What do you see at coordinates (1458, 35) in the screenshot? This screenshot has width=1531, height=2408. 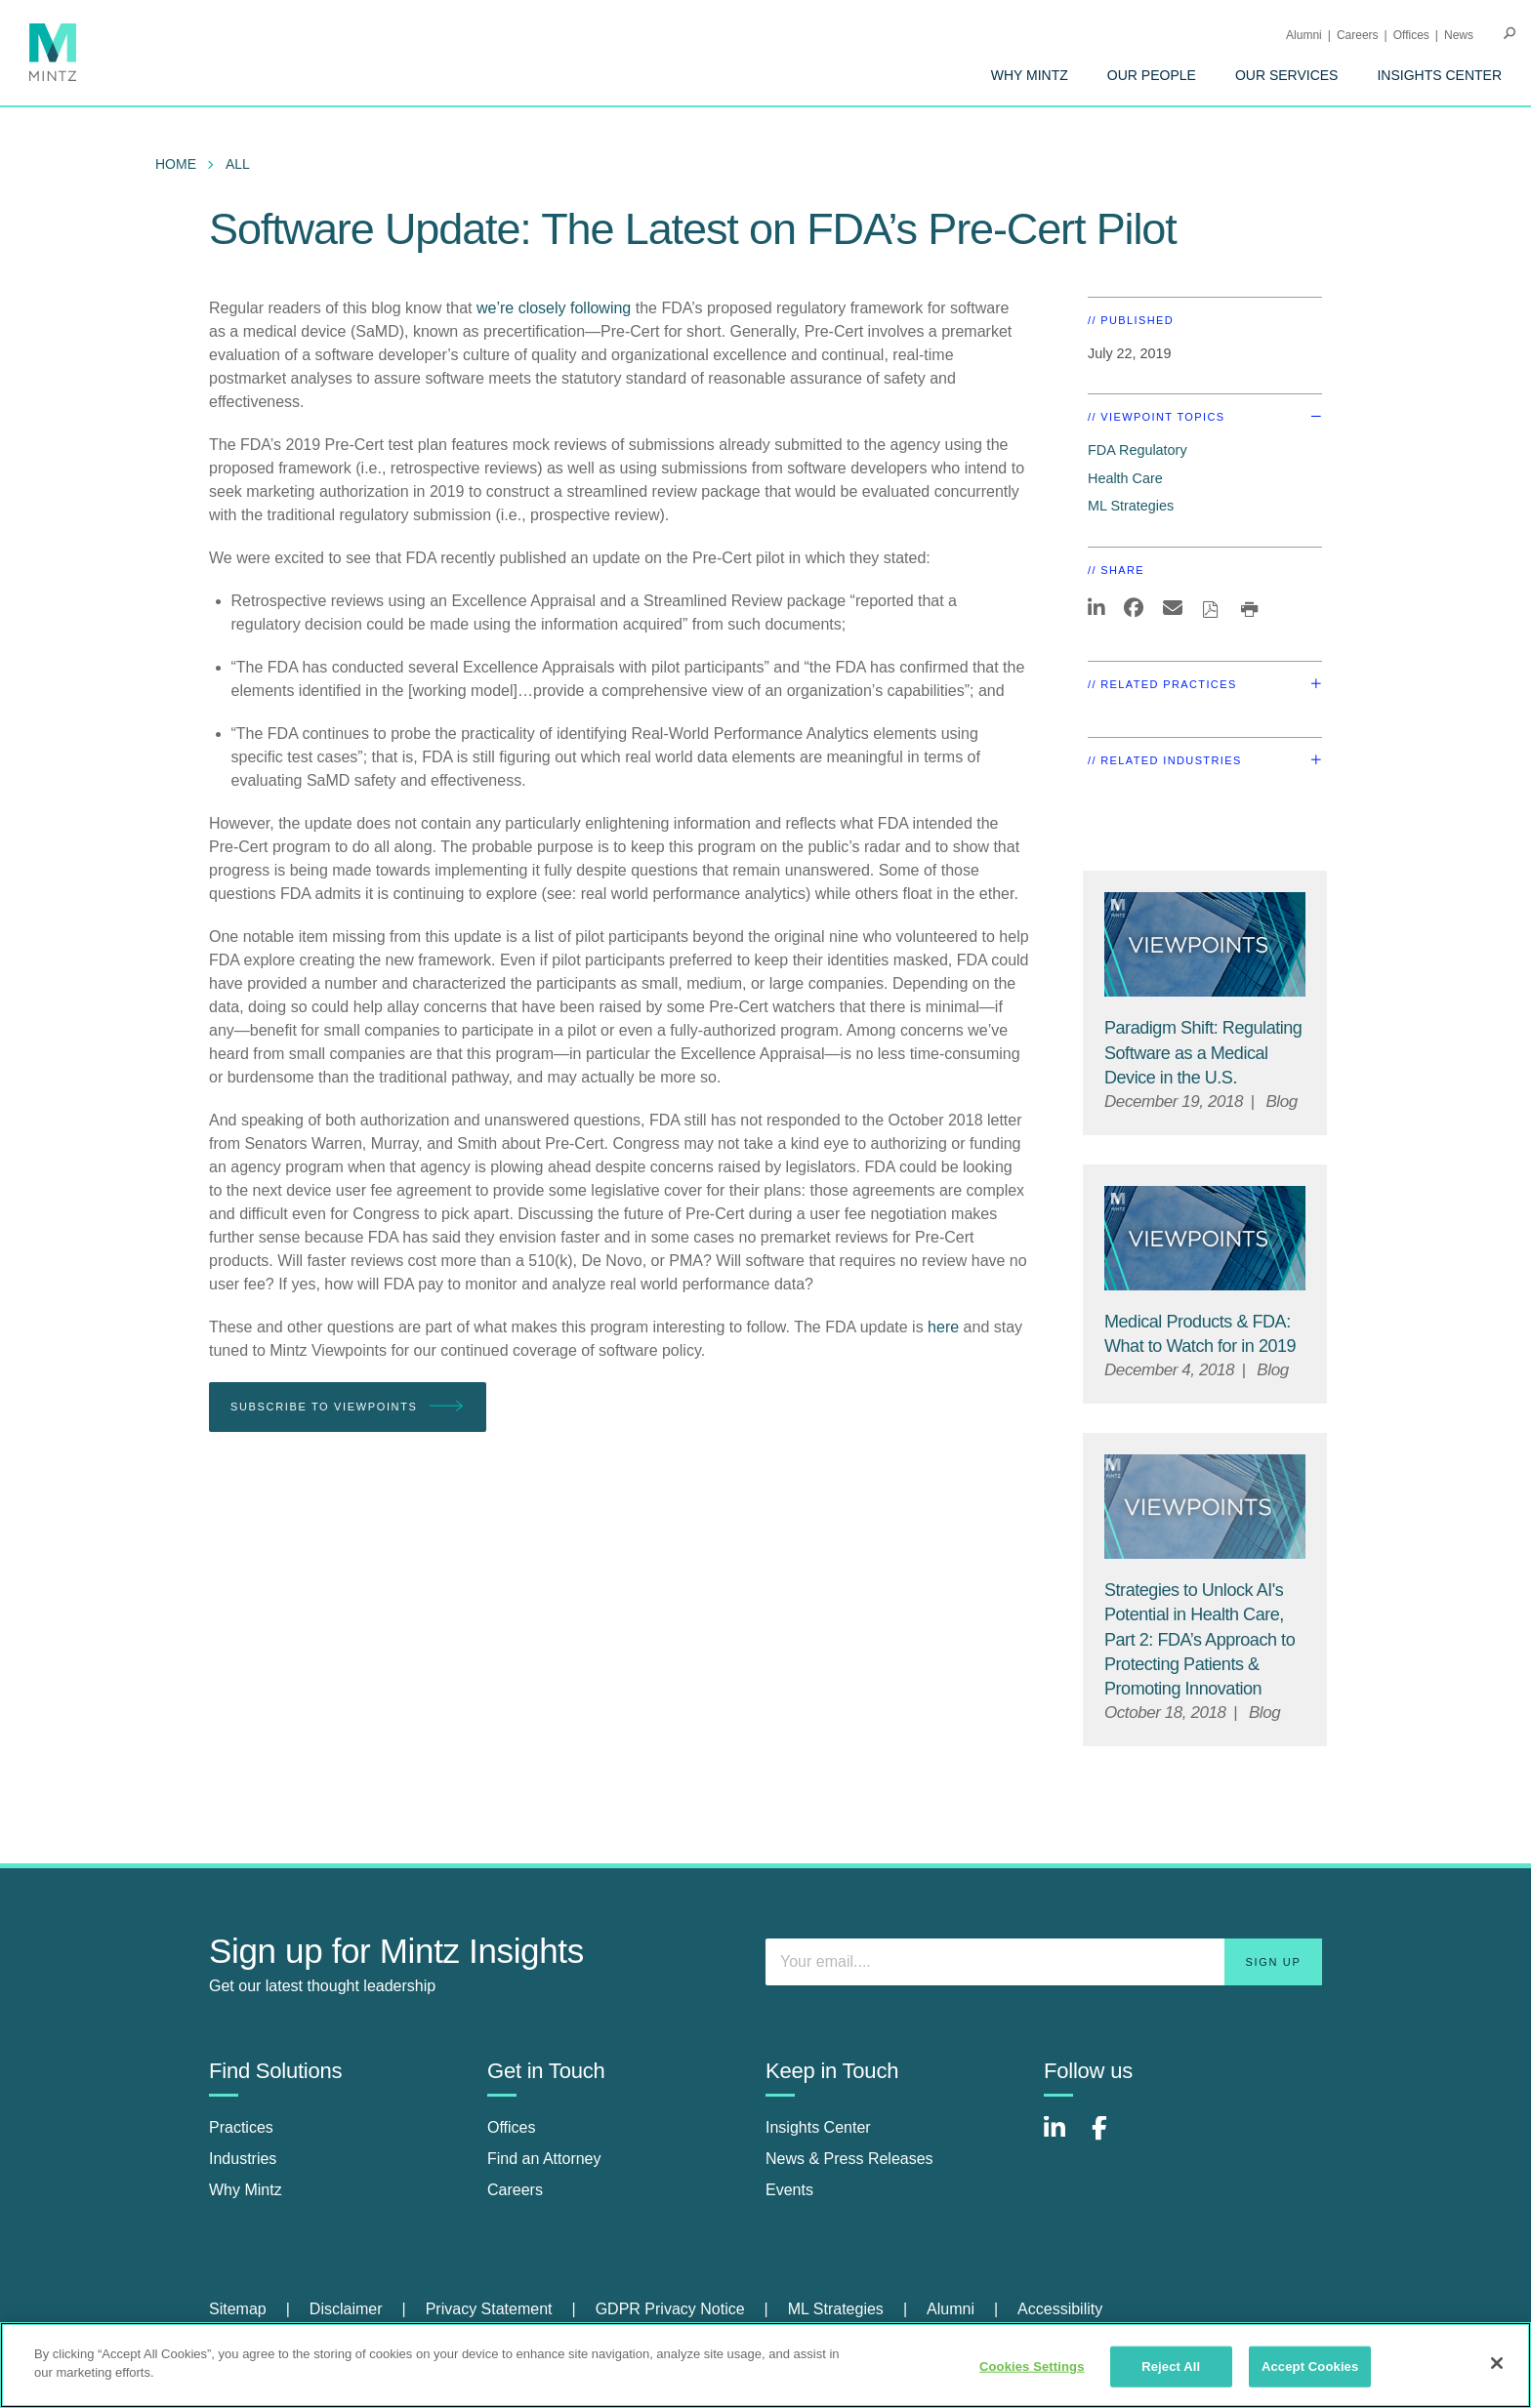 I see `News` at bounding box center [1458, 35].